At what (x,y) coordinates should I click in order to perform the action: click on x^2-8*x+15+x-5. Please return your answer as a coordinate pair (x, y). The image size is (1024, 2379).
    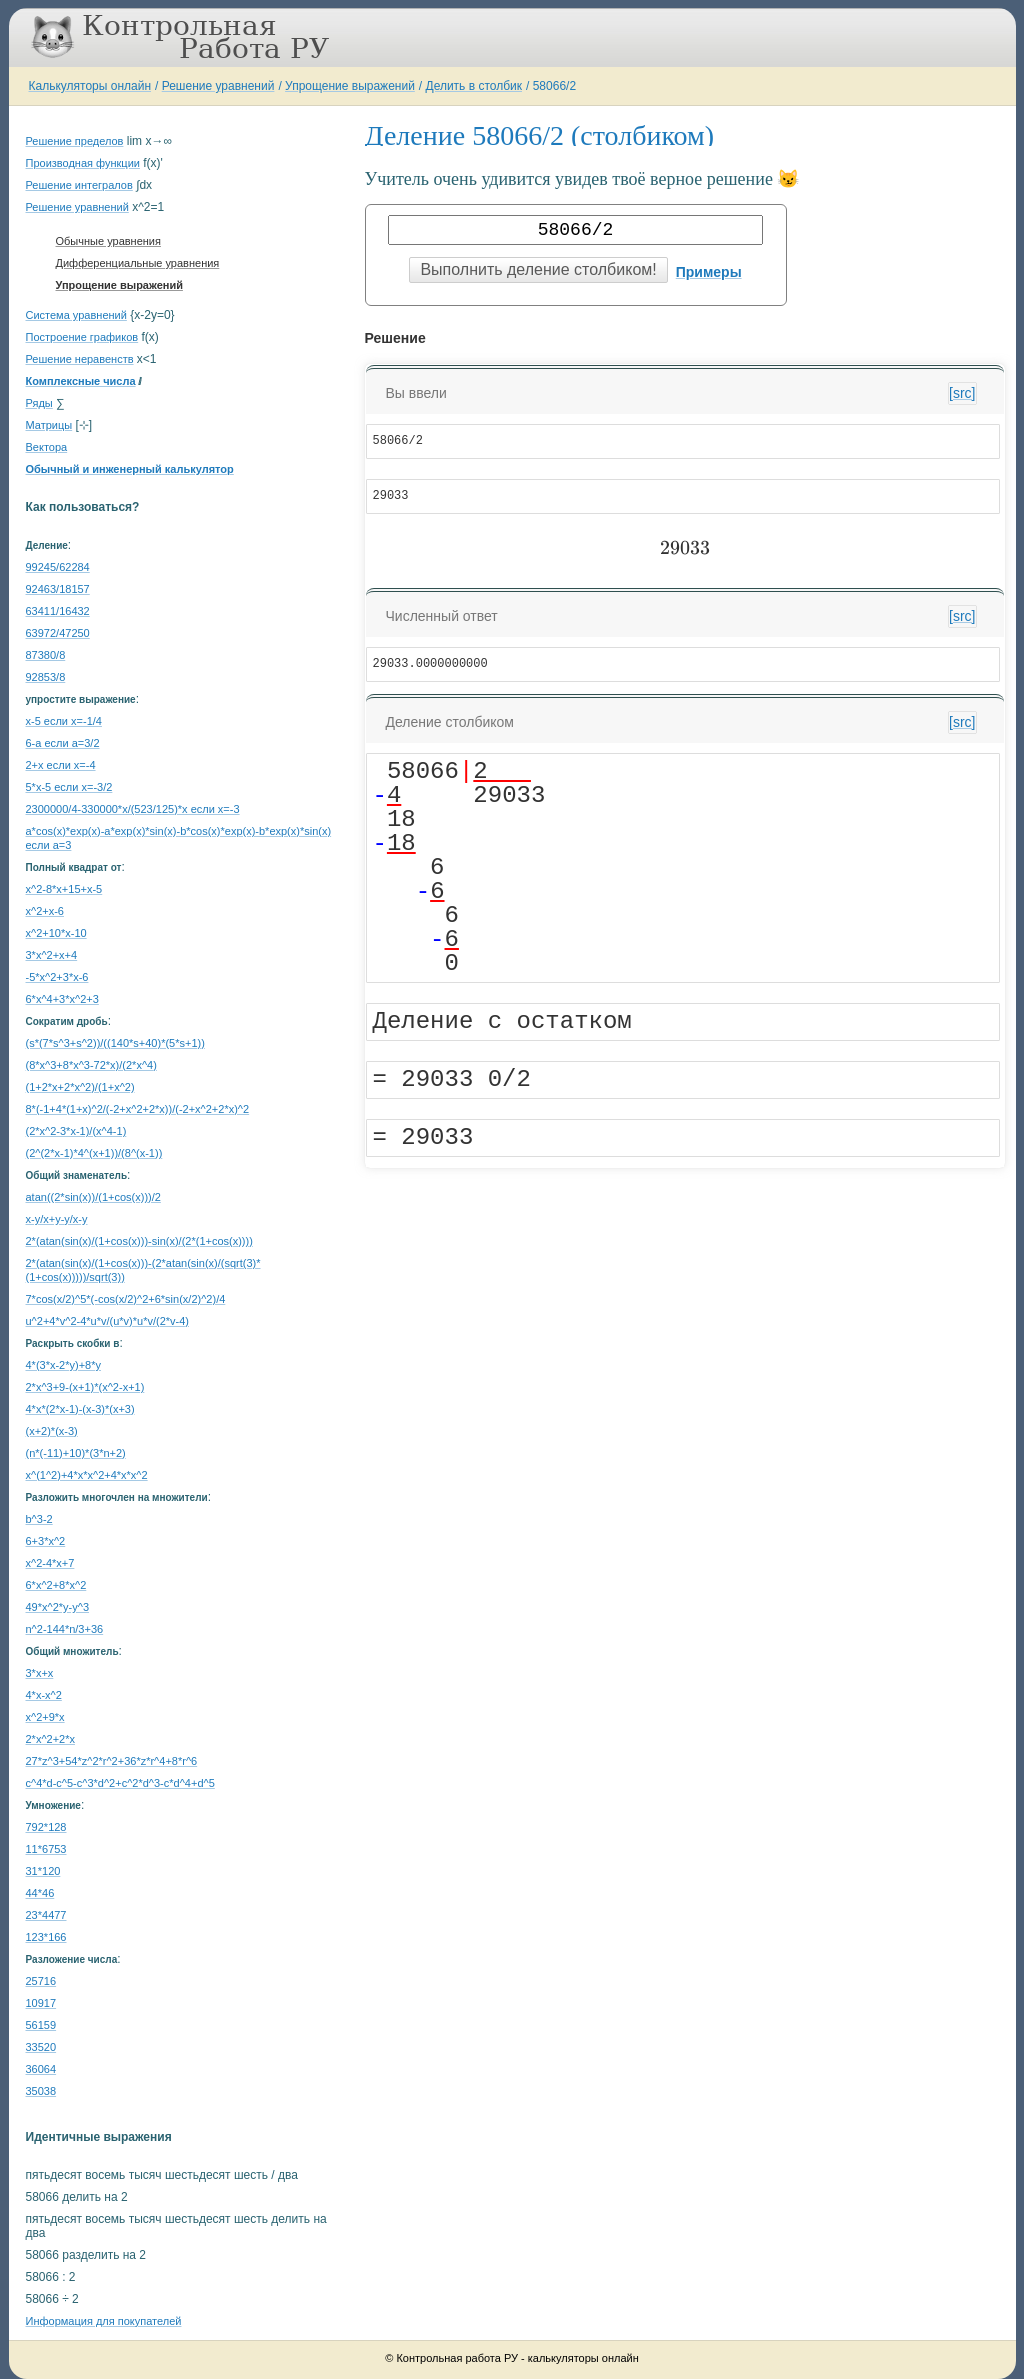
    Looking at the image, I should click on (64, 889).